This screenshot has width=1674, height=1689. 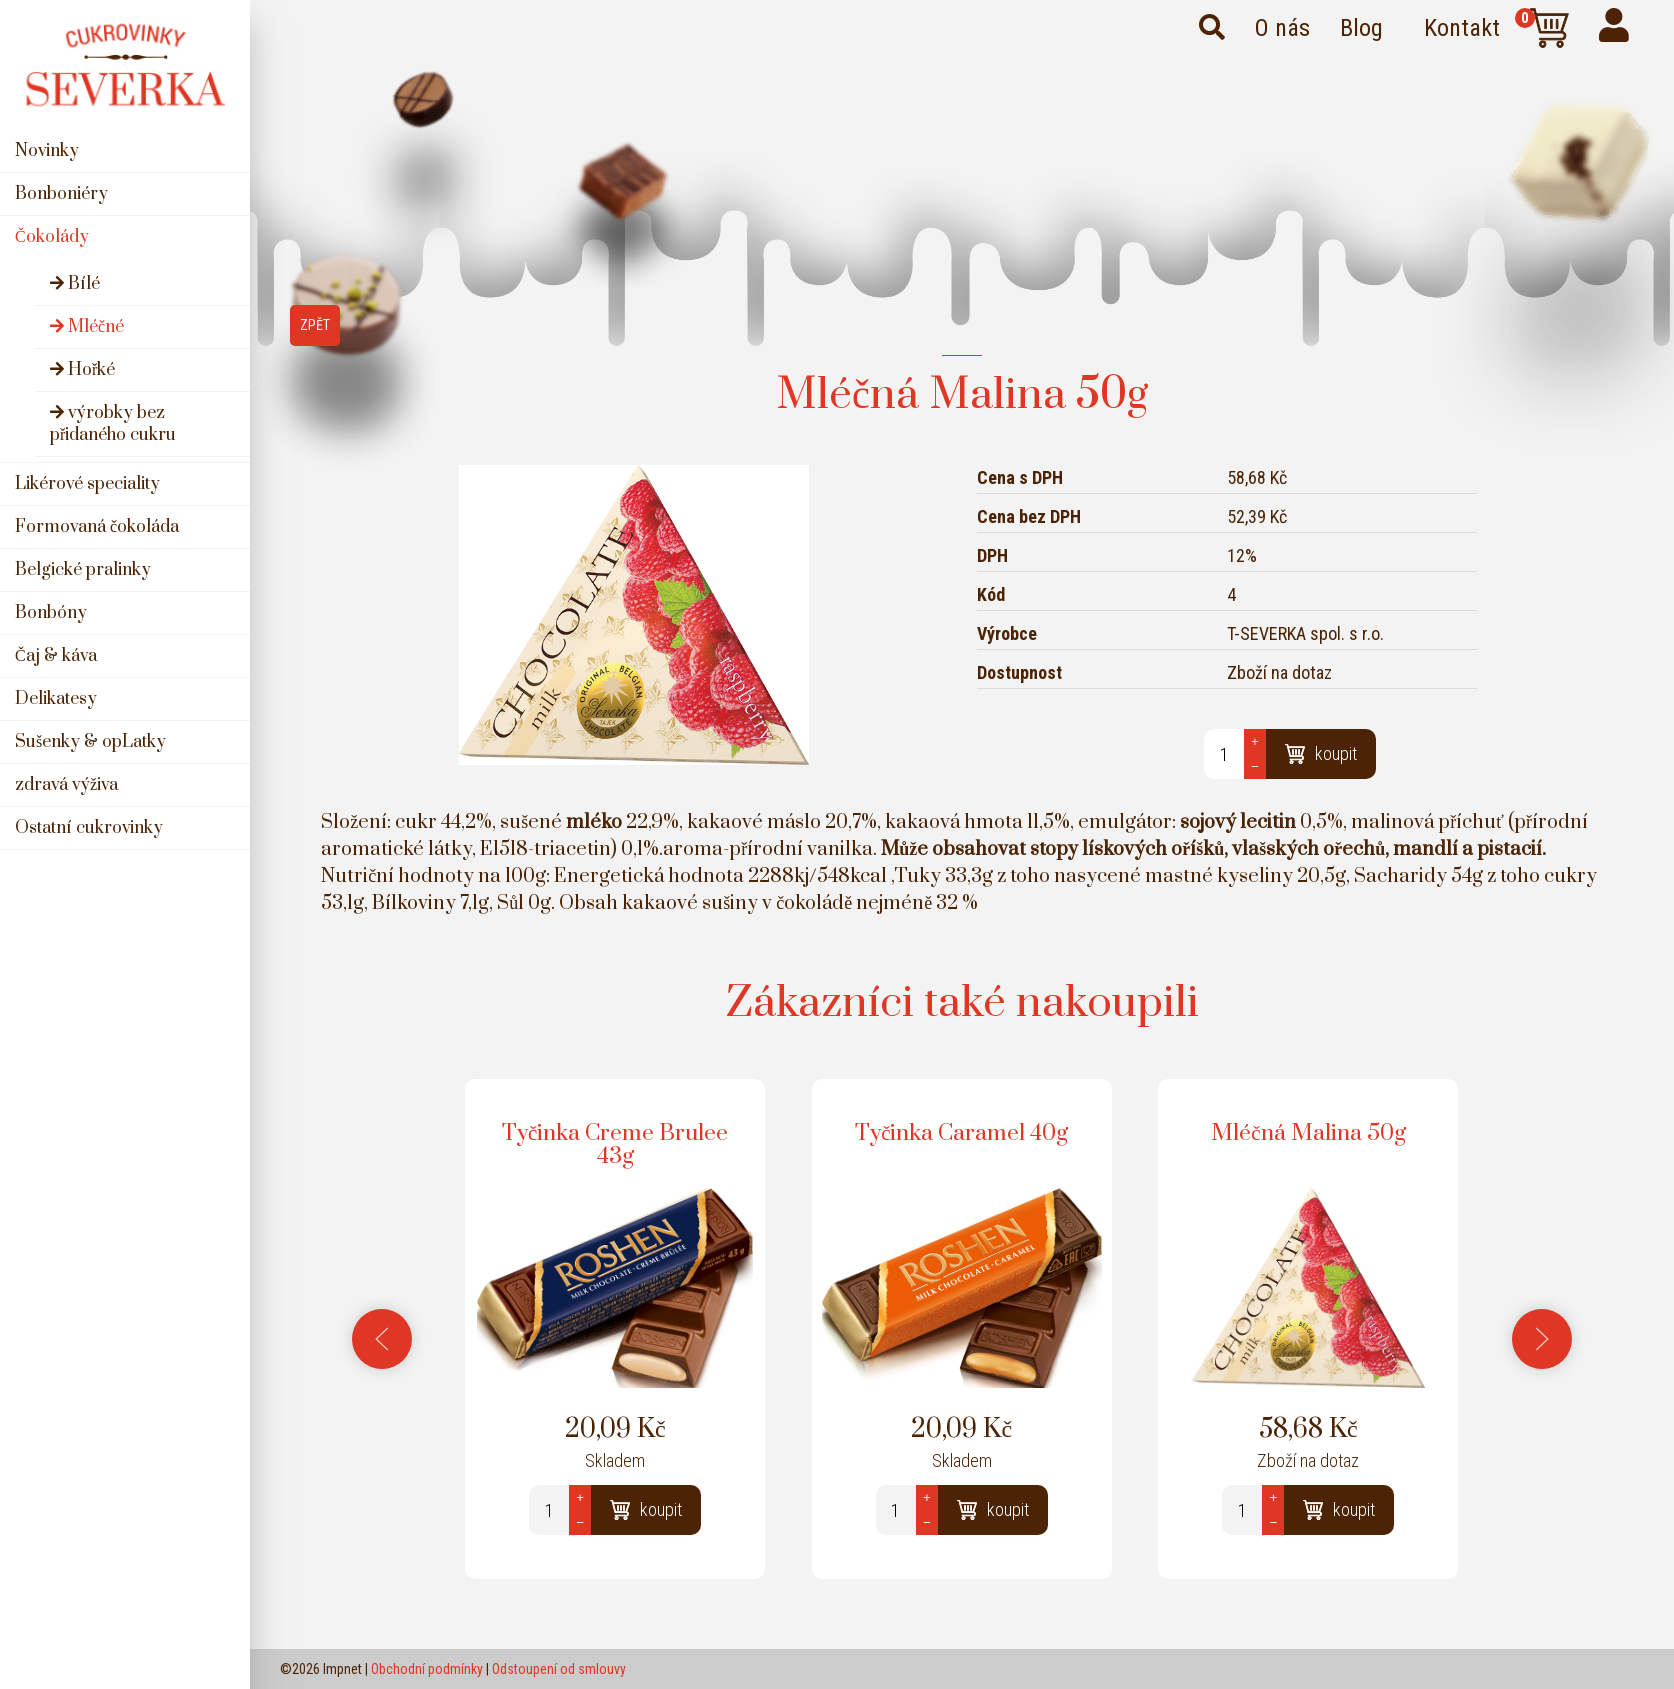 What do you see at coordinates (83, 570) in the screenshot?
I see `Belgické pralinky` at bounding box center [83, 570].